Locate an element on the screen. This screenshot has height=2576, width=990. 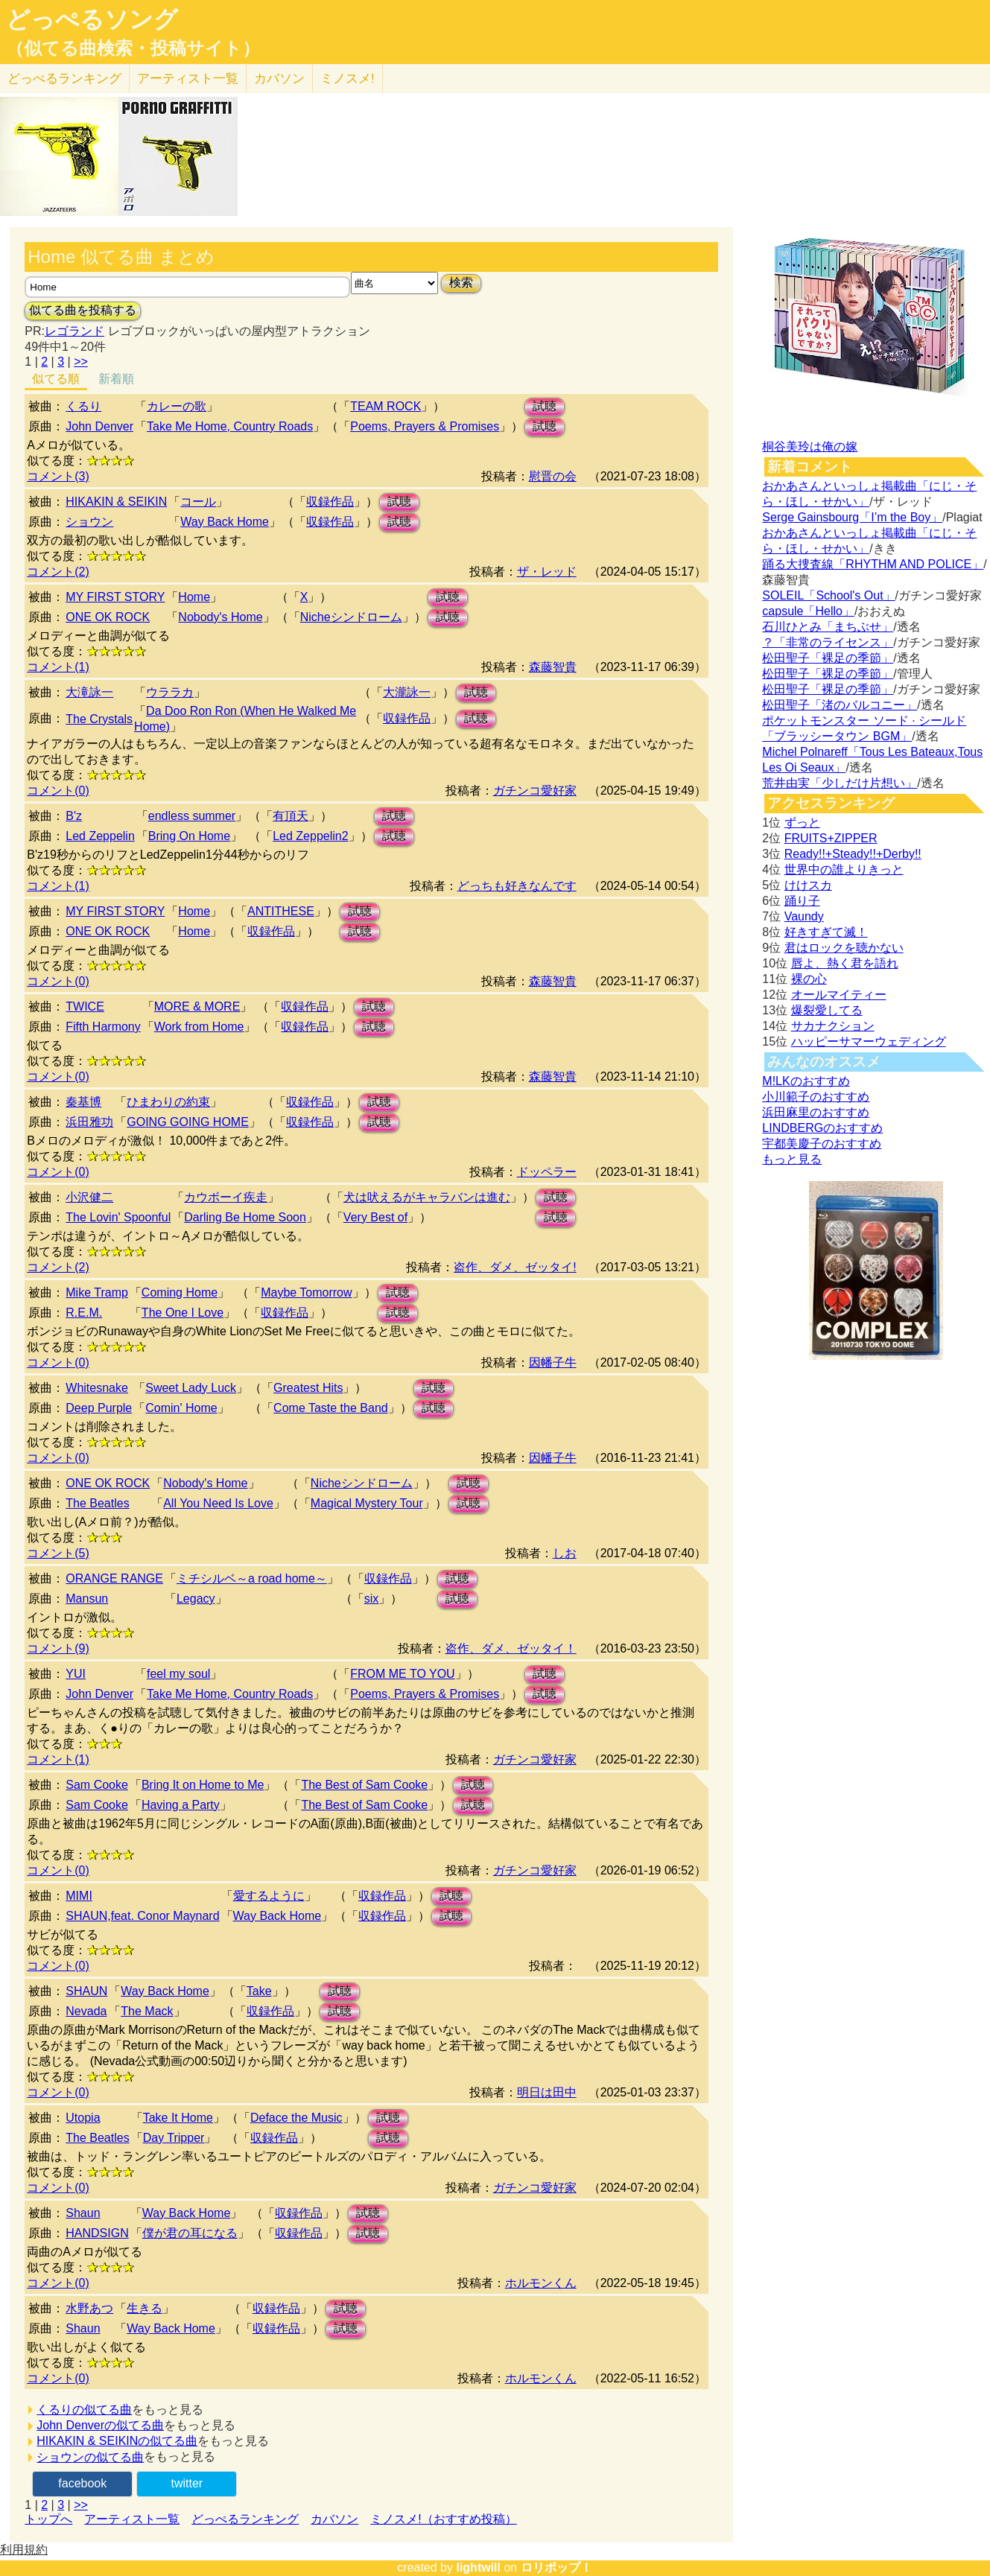
松田聖子「裸足の季節」 is located at coordinates (827, 658).